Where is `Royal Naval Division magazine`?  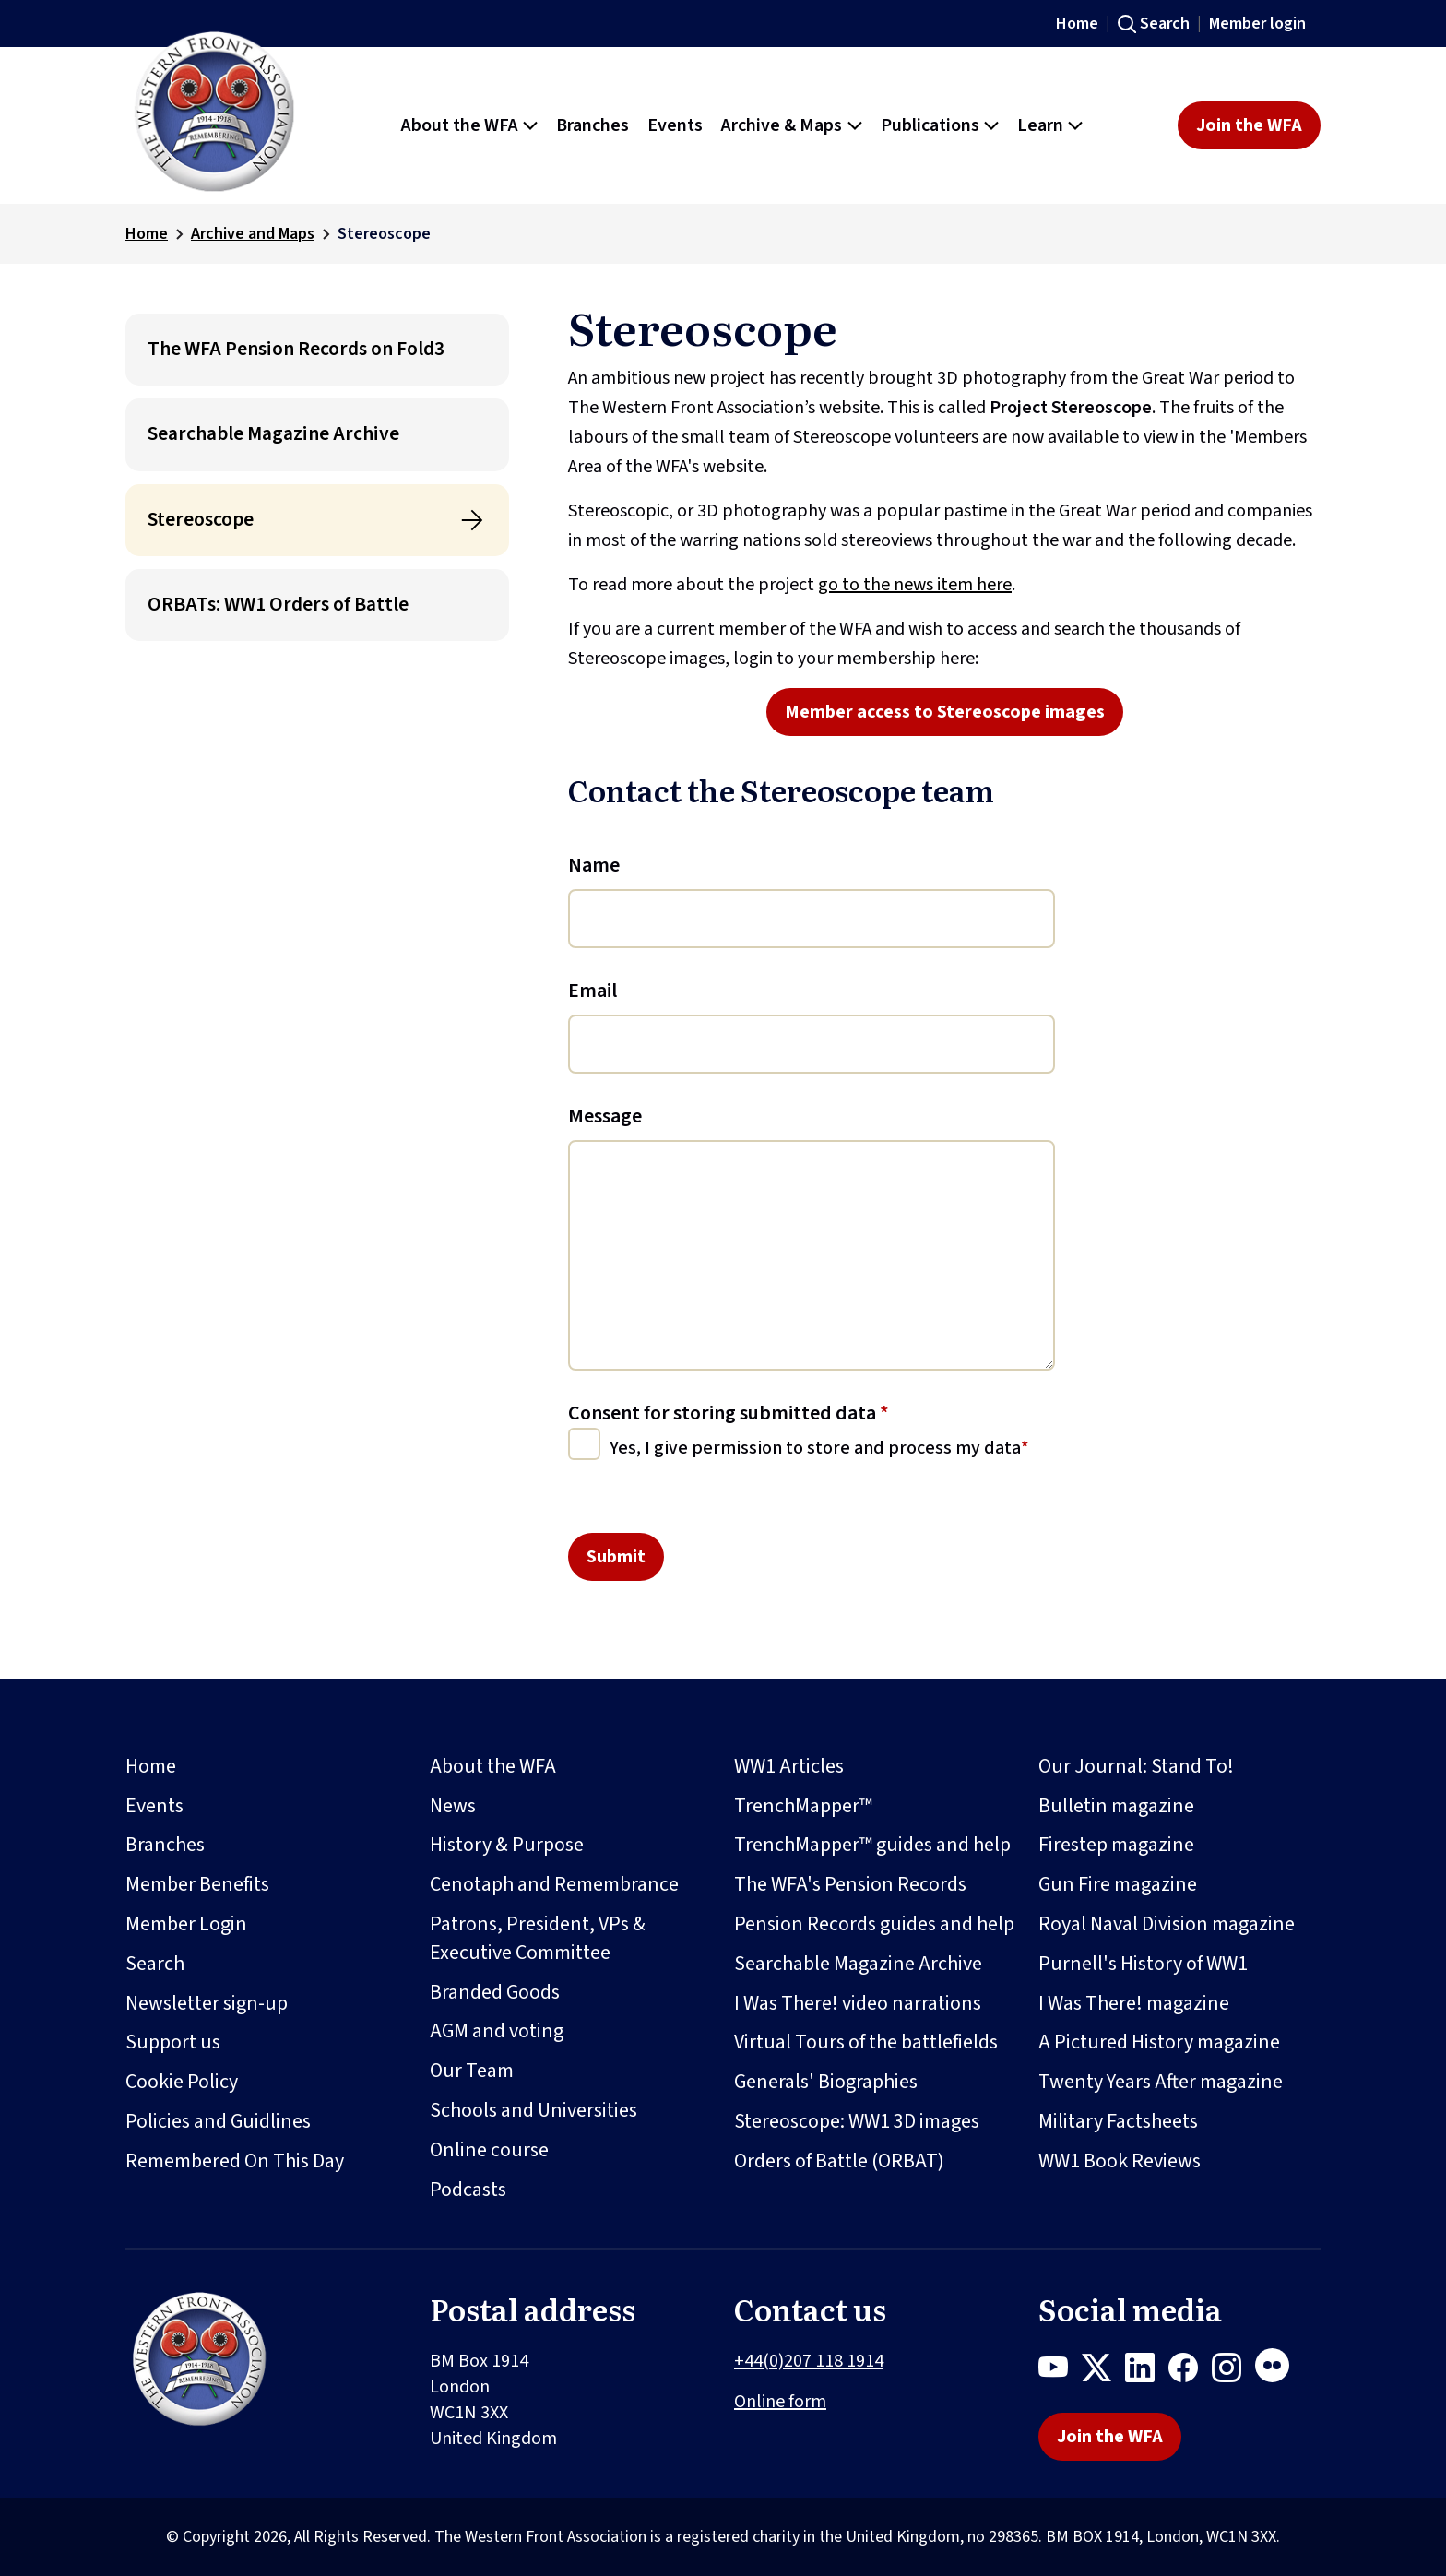 Royal Naval Division magazine is located at coordinates (1166, 1924).